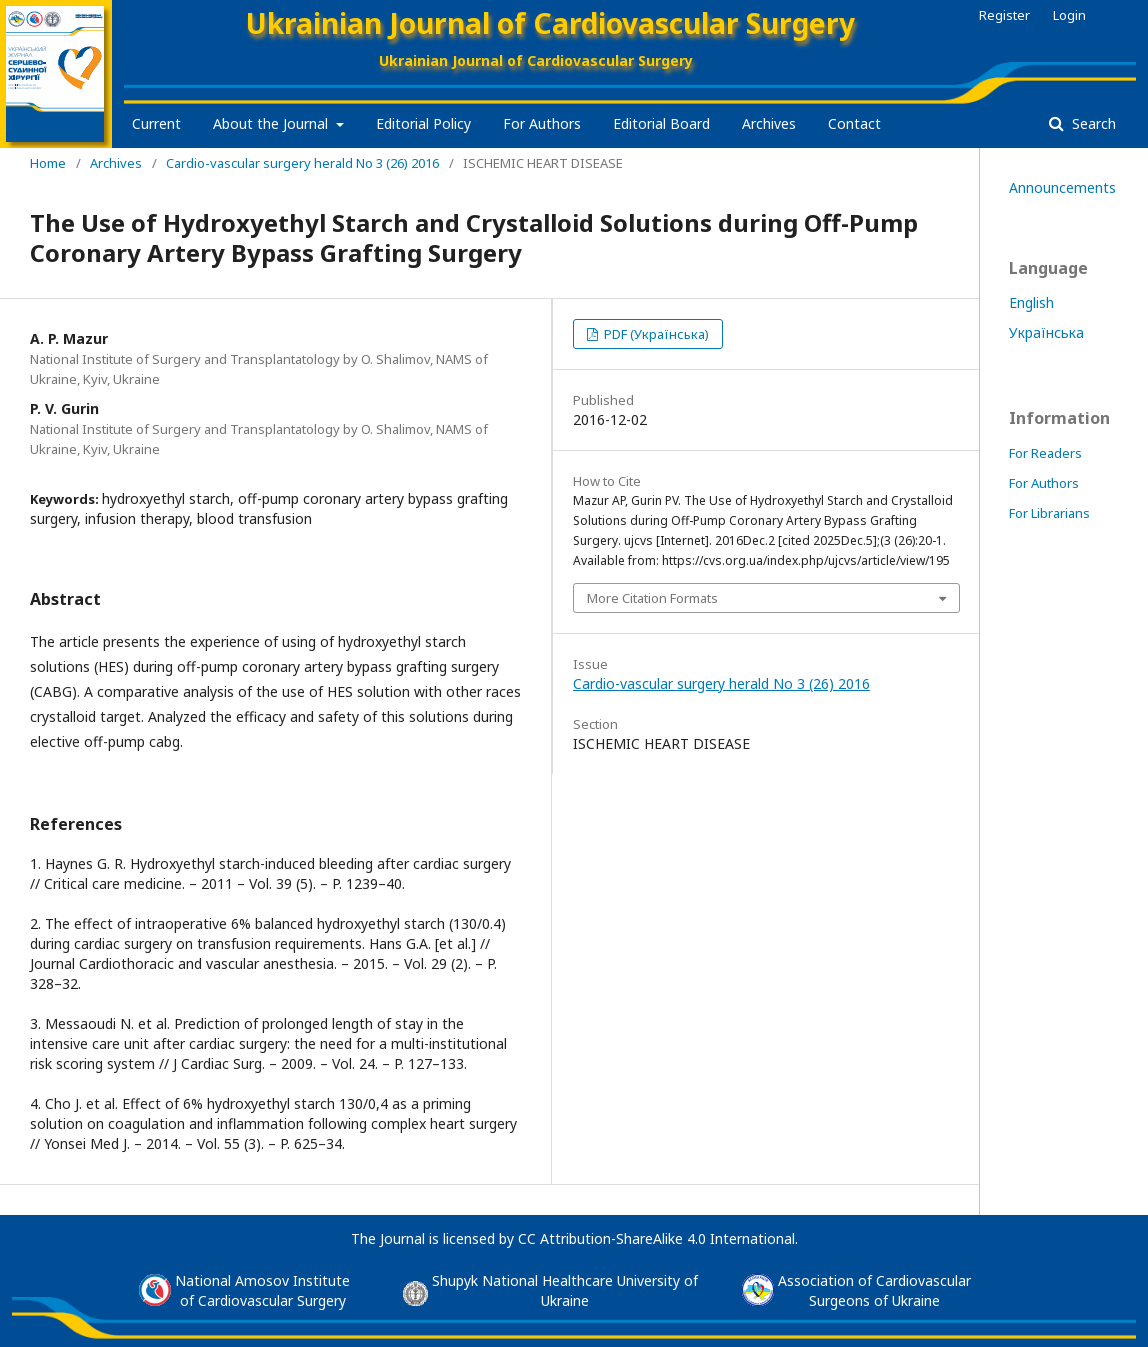  I want to click on Search, so click(1092, 123).